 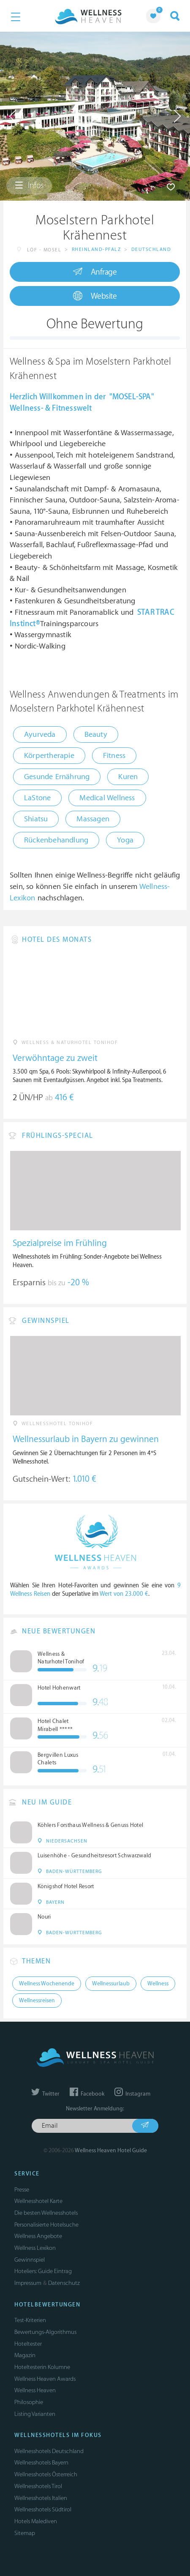 I want to click on Wellness Lexikon, so click(x=35, y=2248).